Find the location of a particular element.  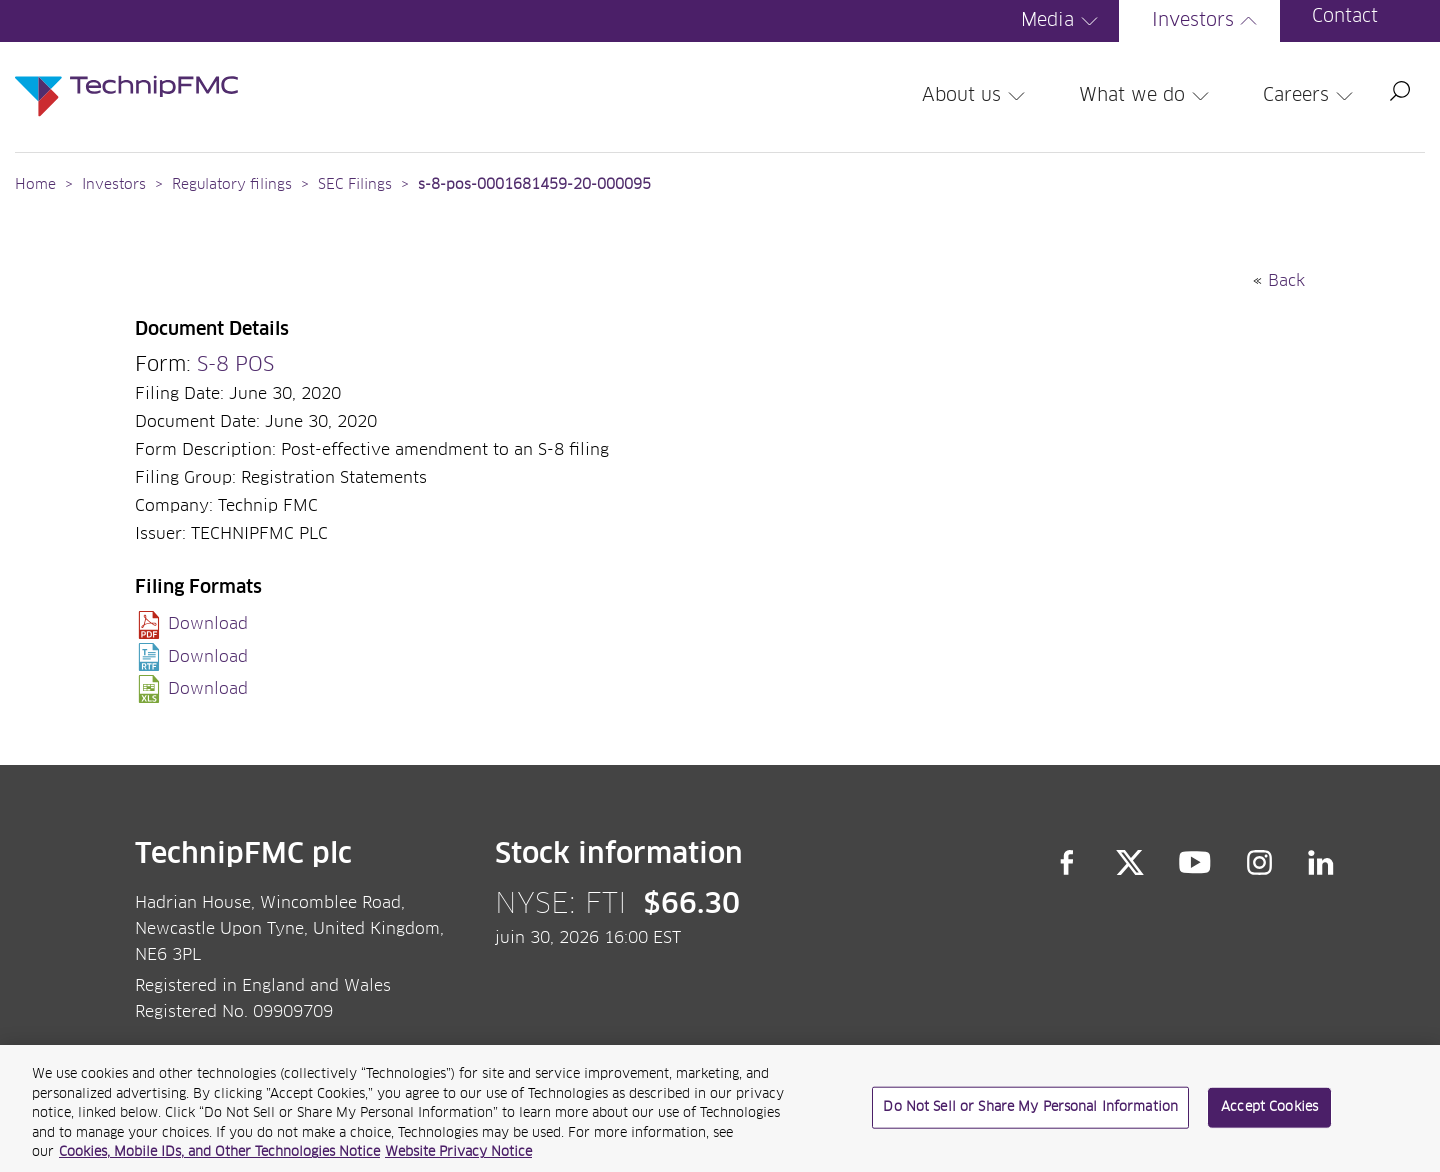

About us is located at coordinates (976, 96).